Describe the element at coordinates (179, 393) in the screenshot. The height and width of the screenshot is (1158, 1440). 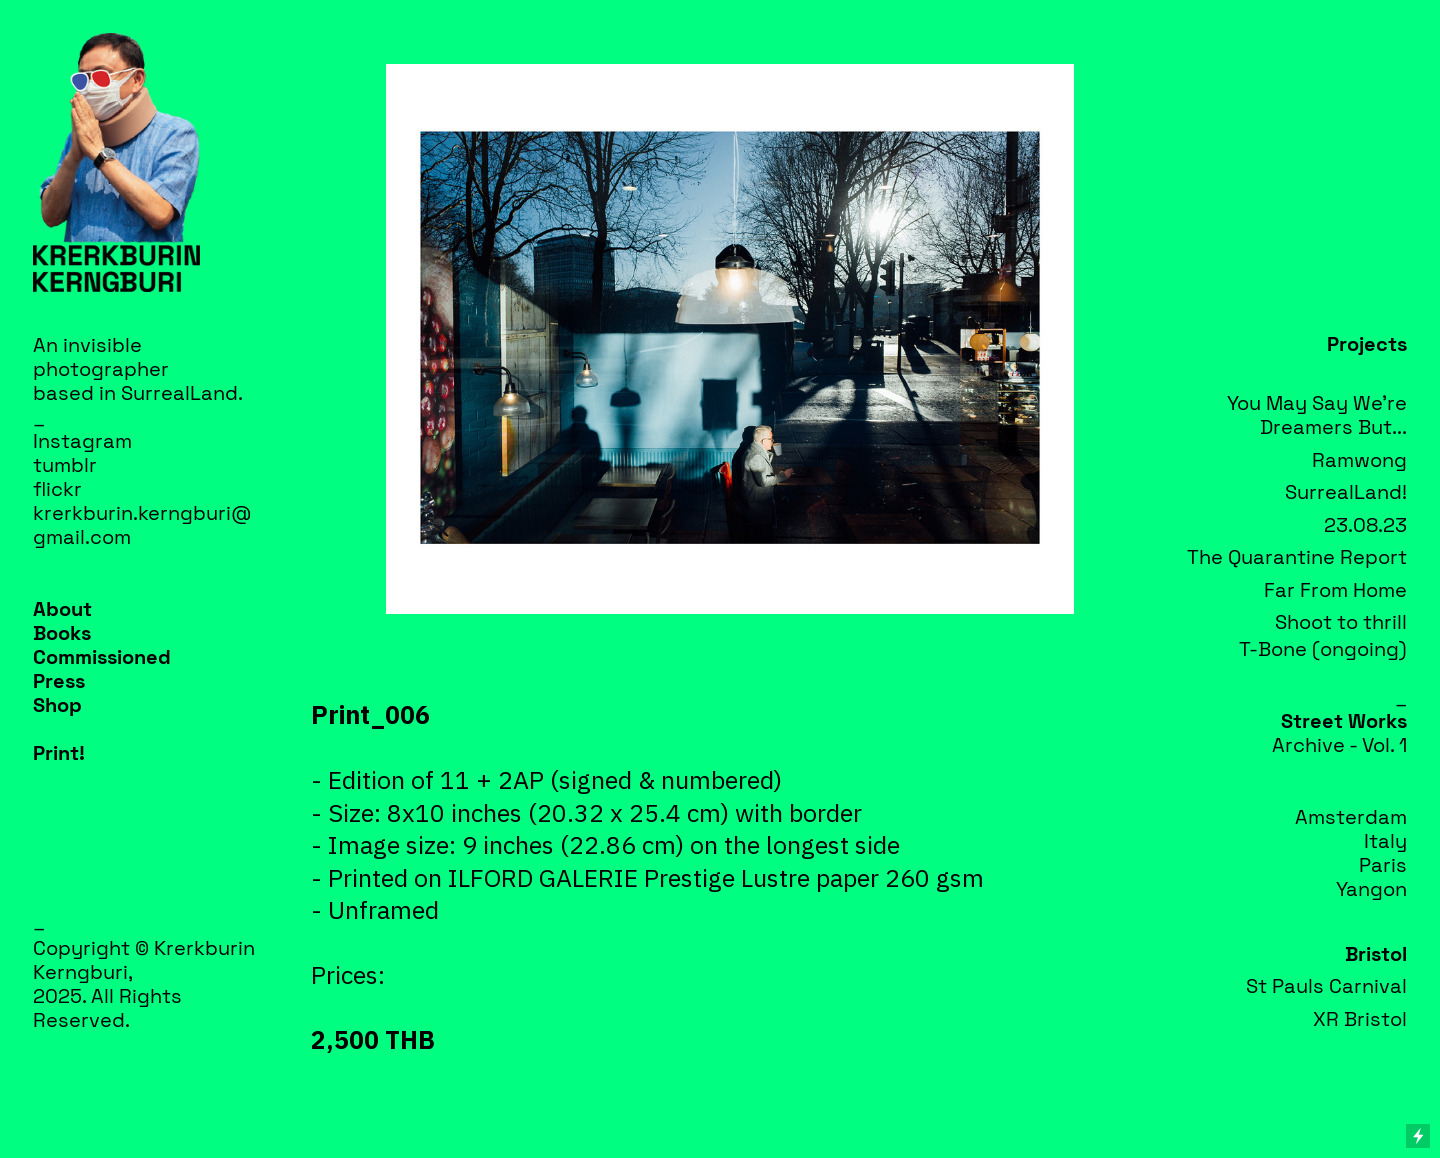
I see `SurrealLand` at that location.